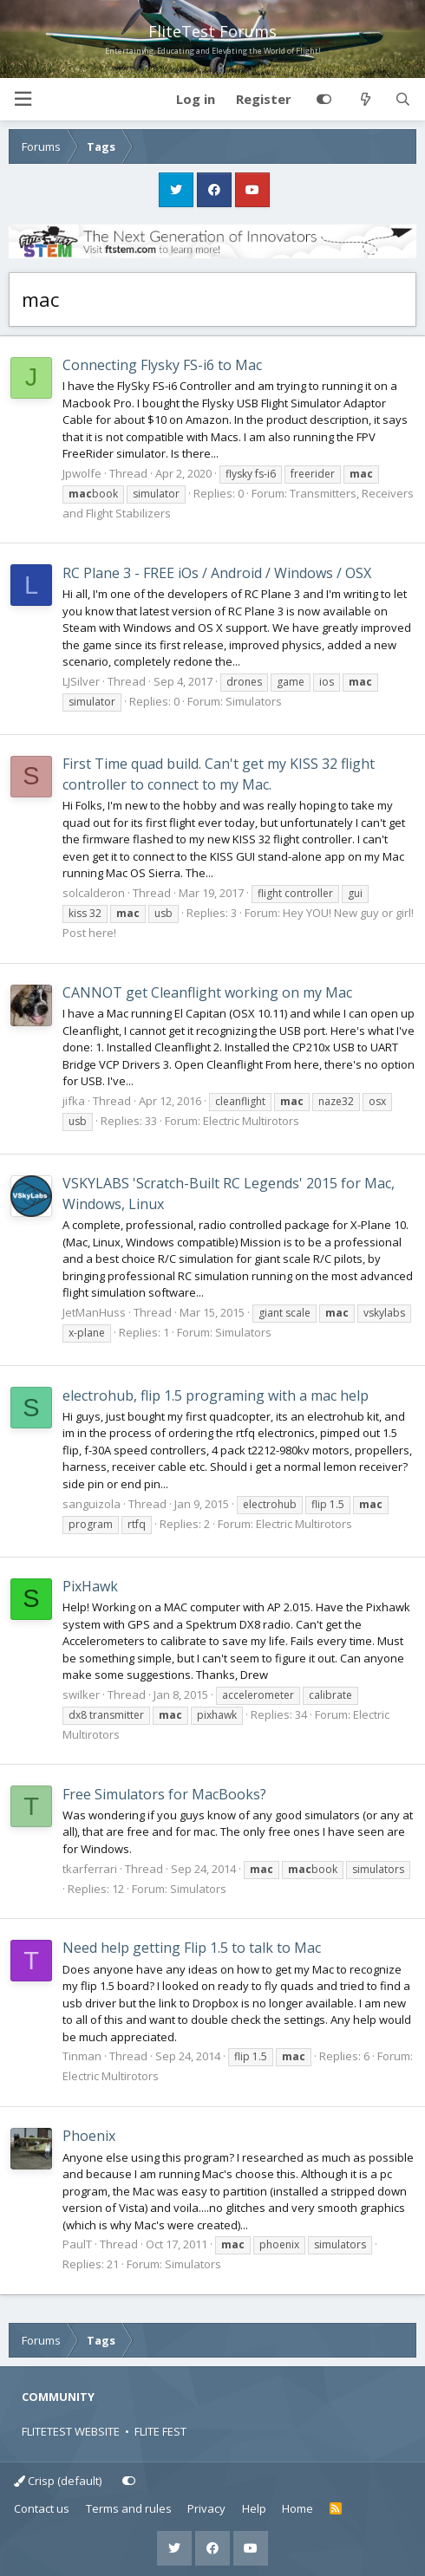 The image size is (425, 2576). Describe the element at coordinates (191, 1947) in the screenshot. I see `Need help getting Flip 1.5 to talk to Mac` at that location.